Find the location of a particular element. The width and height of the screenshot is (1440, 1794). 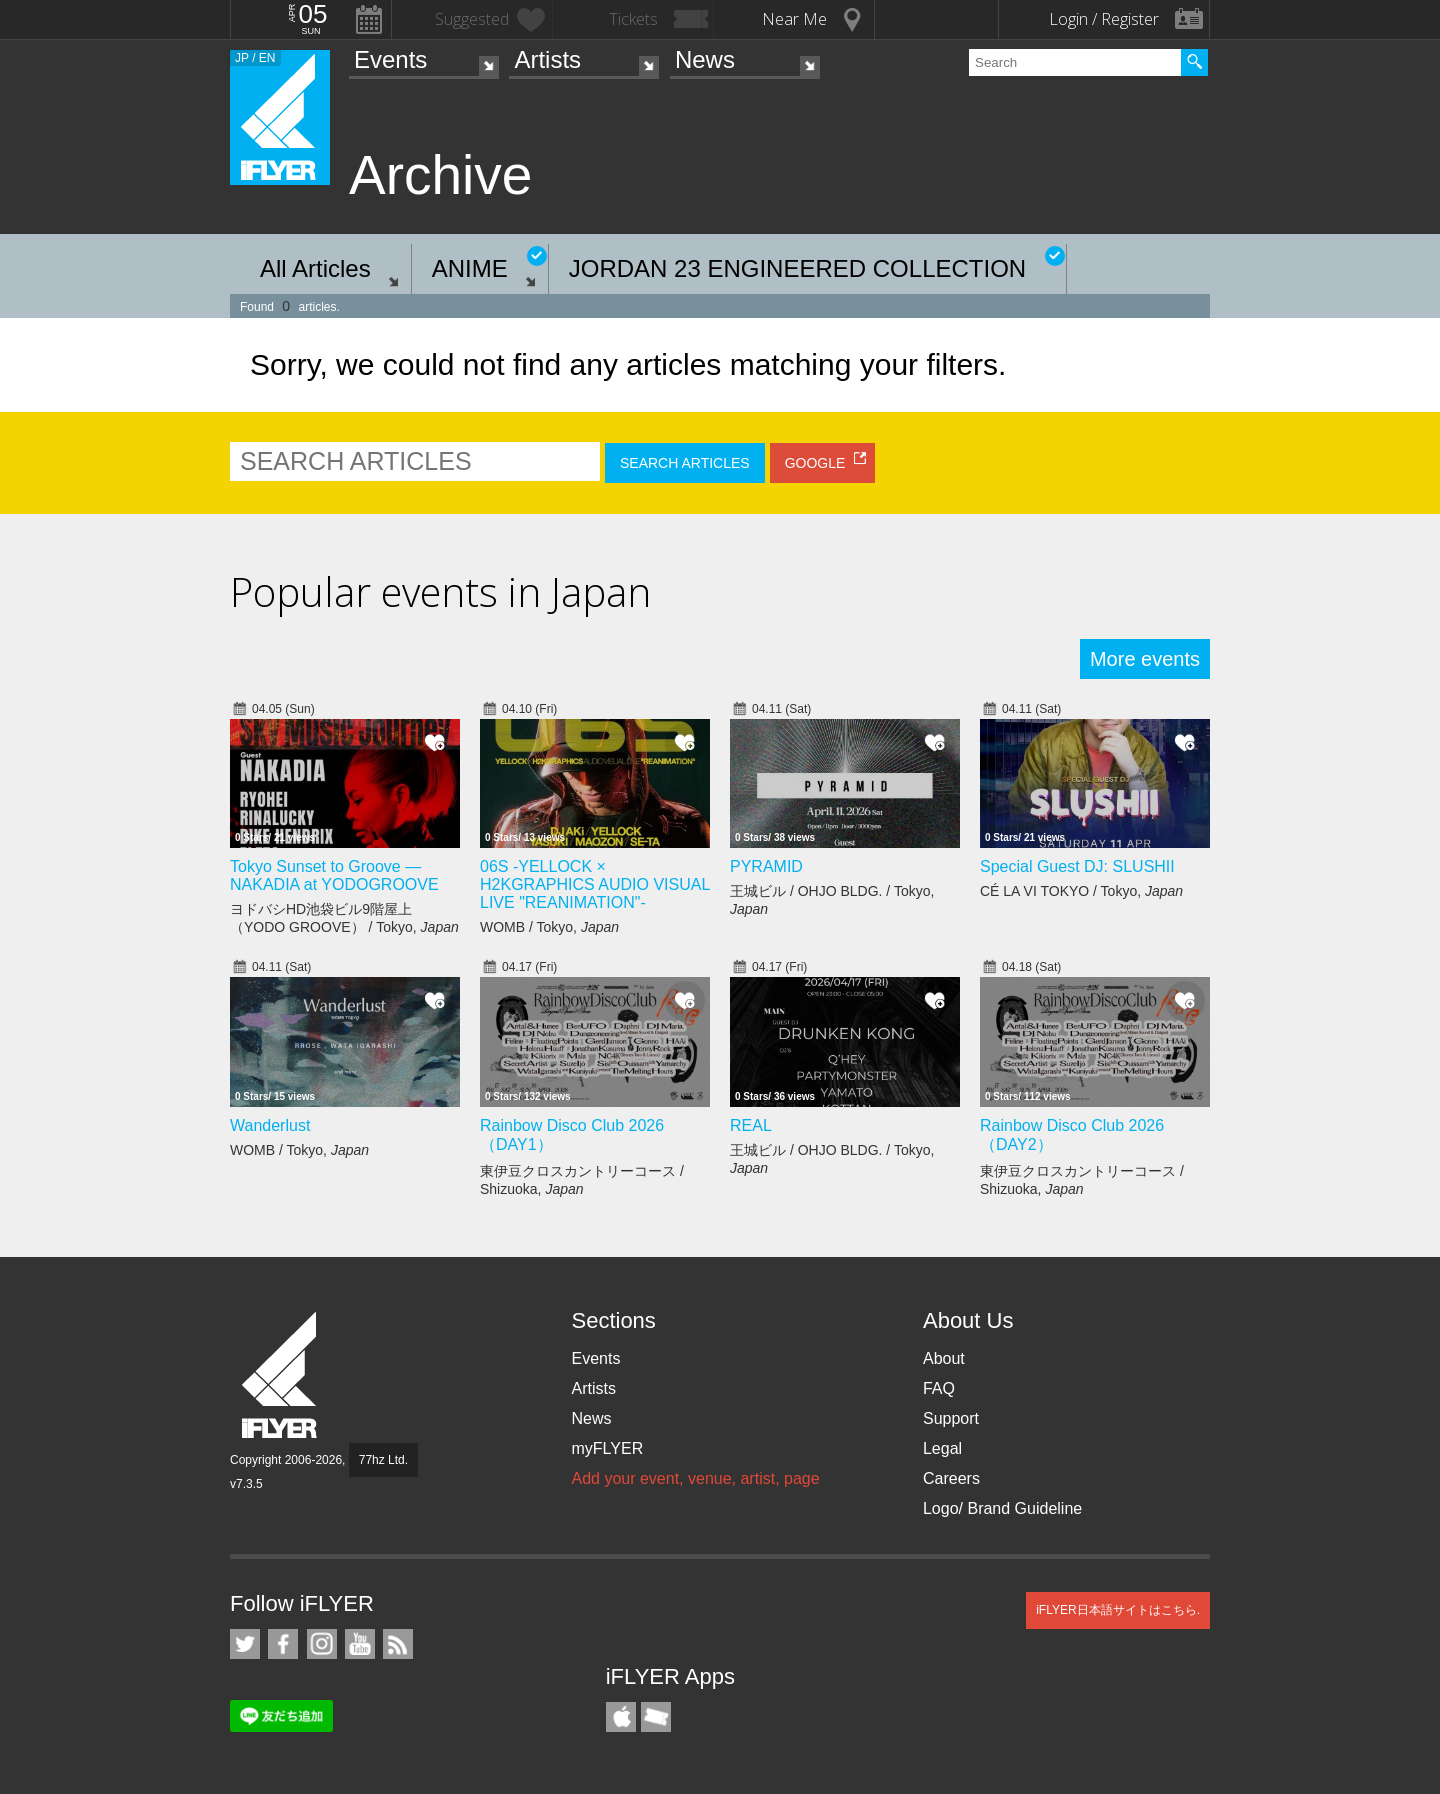

Careers is located at coordinates (951, 1478).